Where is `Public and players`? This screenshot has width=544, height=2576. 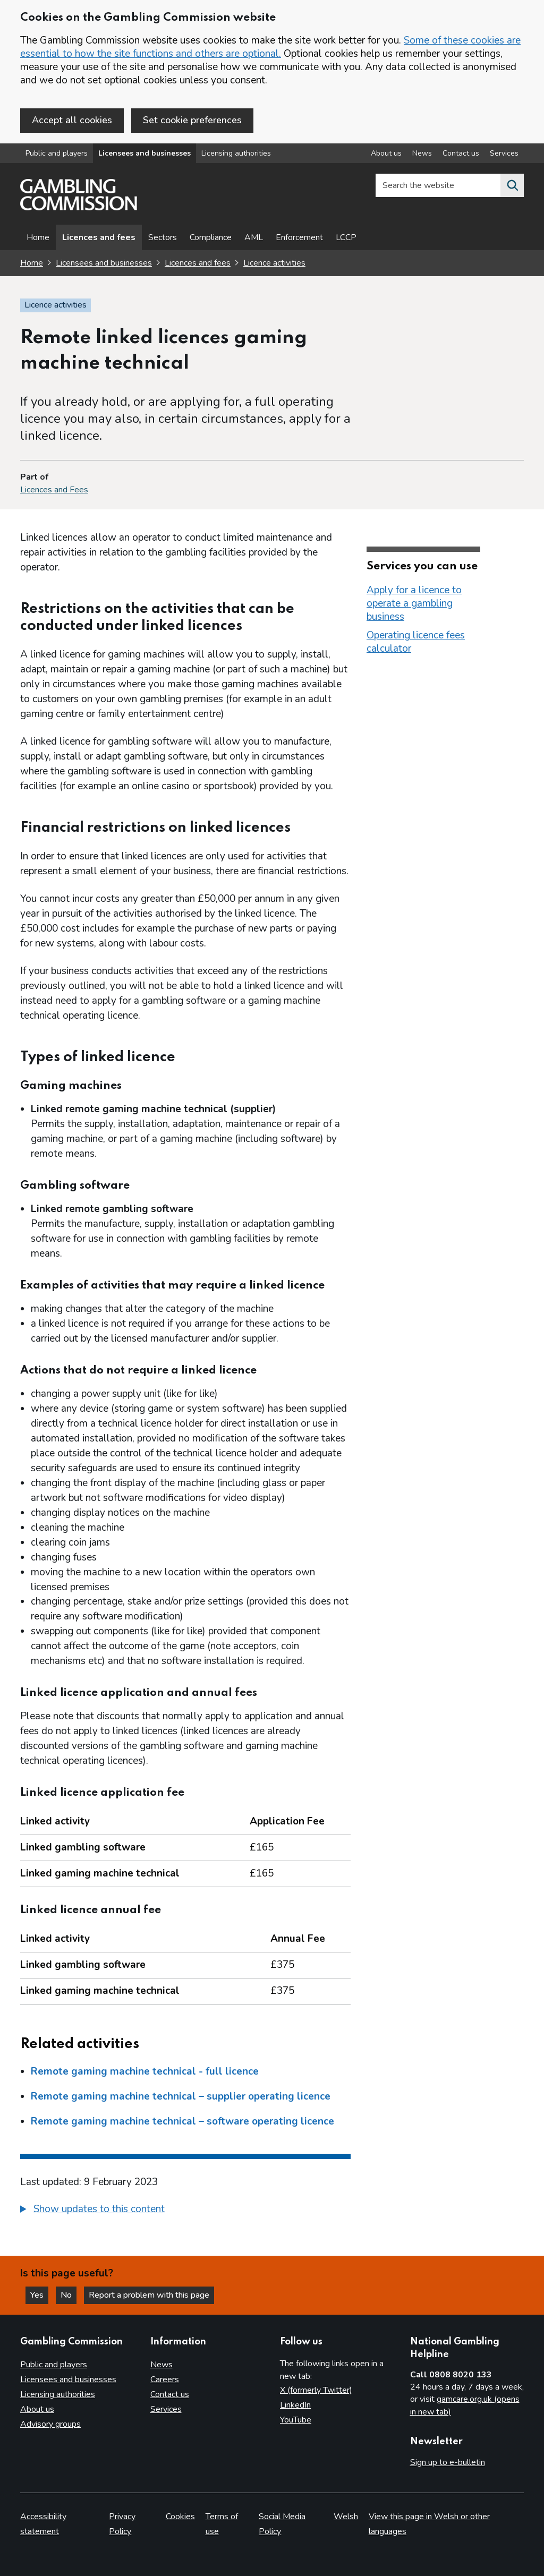 Public and players is located at coordinates (57, 153).